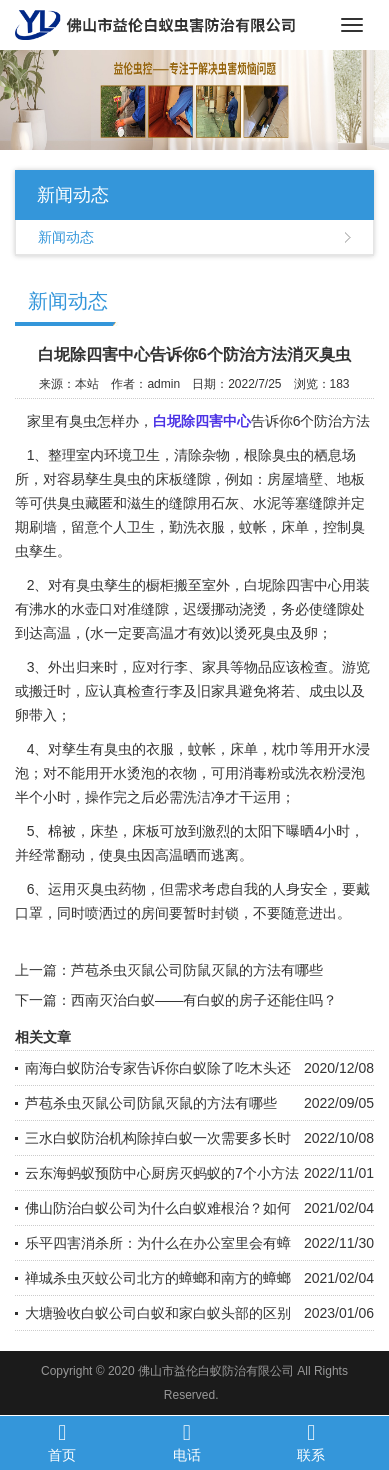  What do you see at coordinates (311, 1442) in the screenshot?
I see `联系` at bounding box center [311, 1442].